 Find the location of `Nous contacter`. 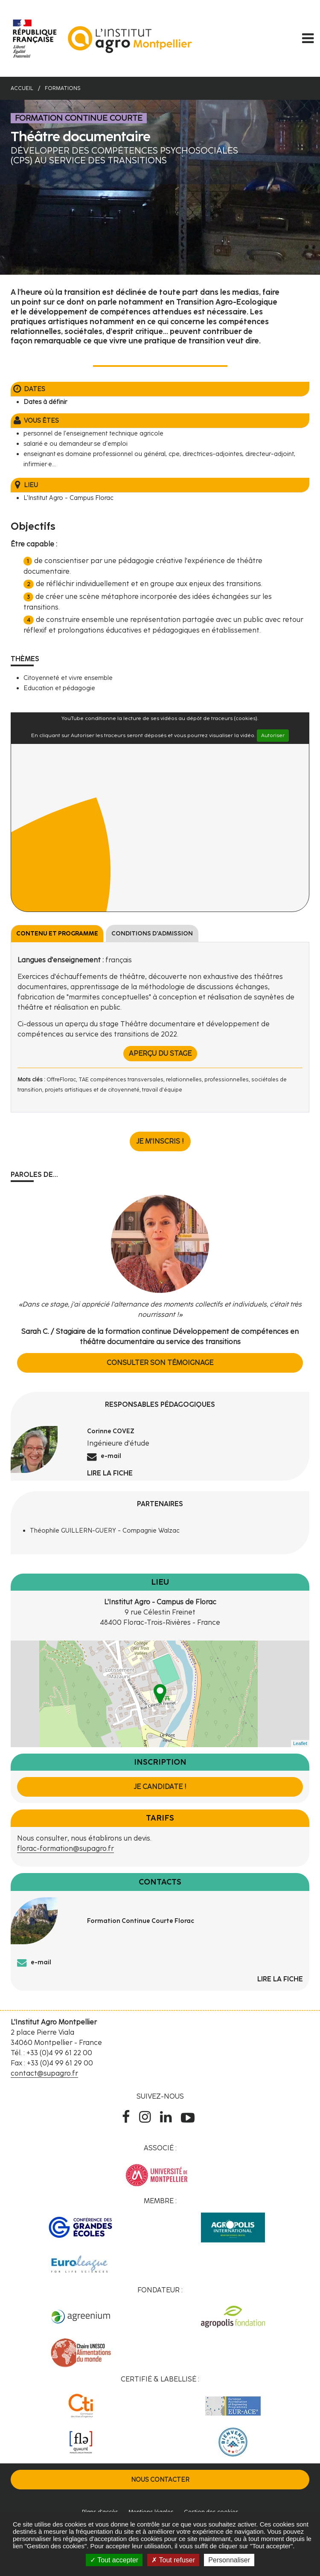

Nous contacter is located at coordinates (160, 2479).